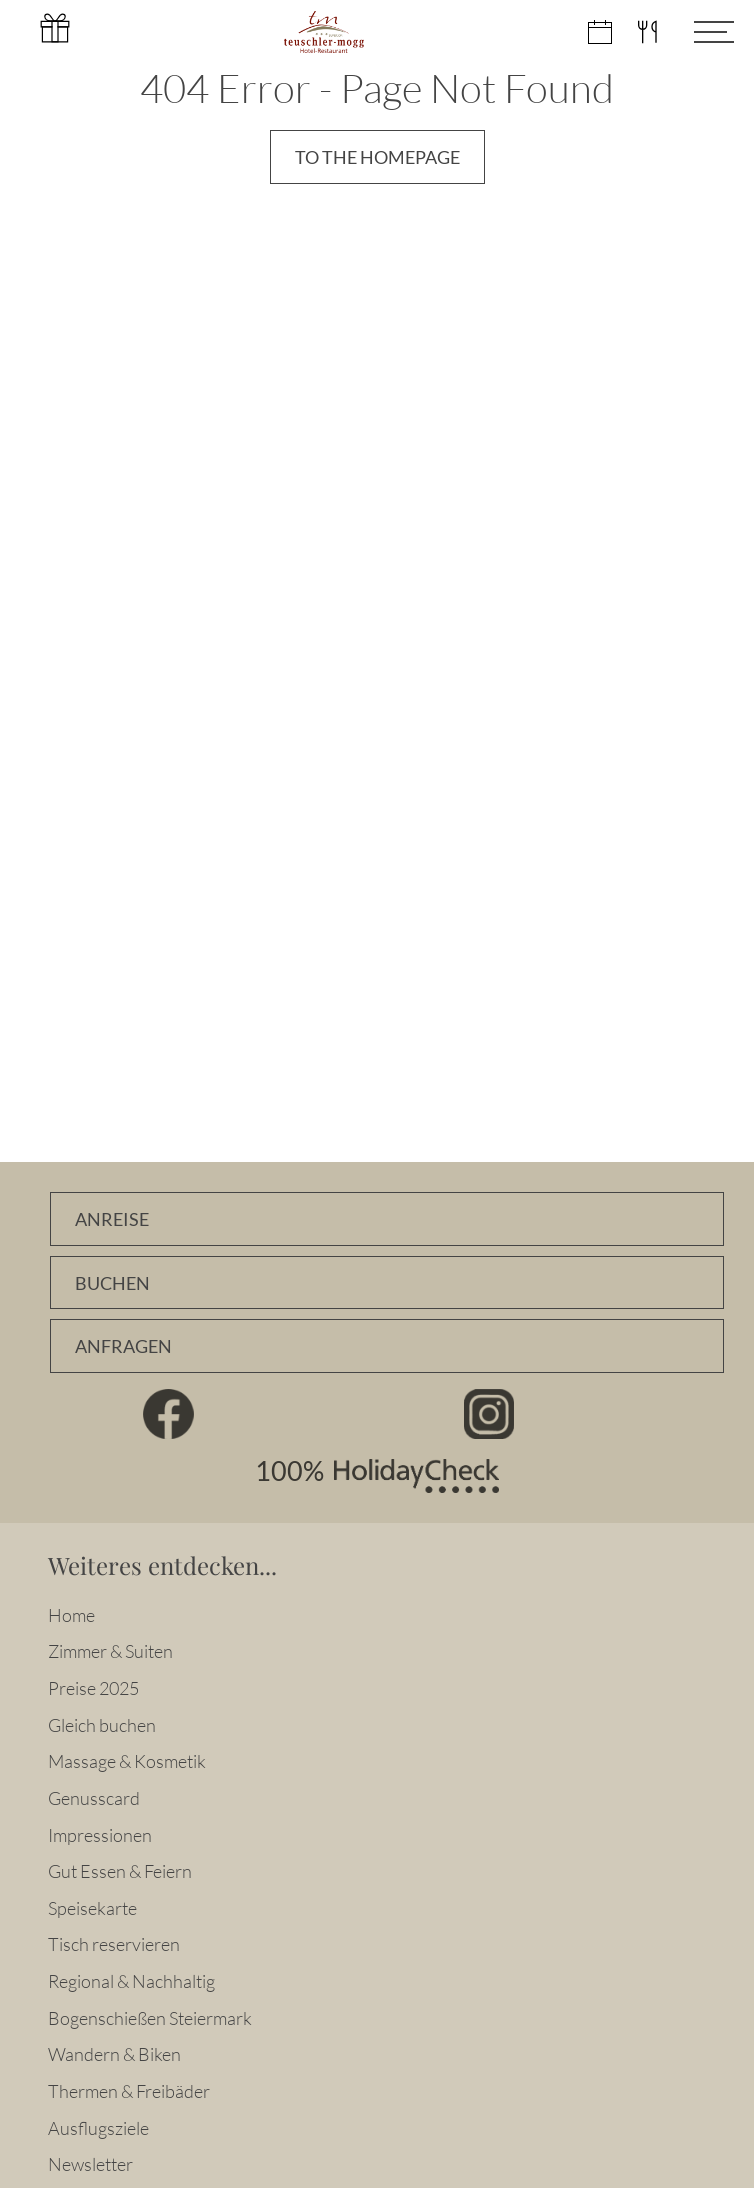  Describe the element at coordinates (123, 1346) in the screenshot. I see `Anfragen [Unverbindlich Anfragen]` at that location.